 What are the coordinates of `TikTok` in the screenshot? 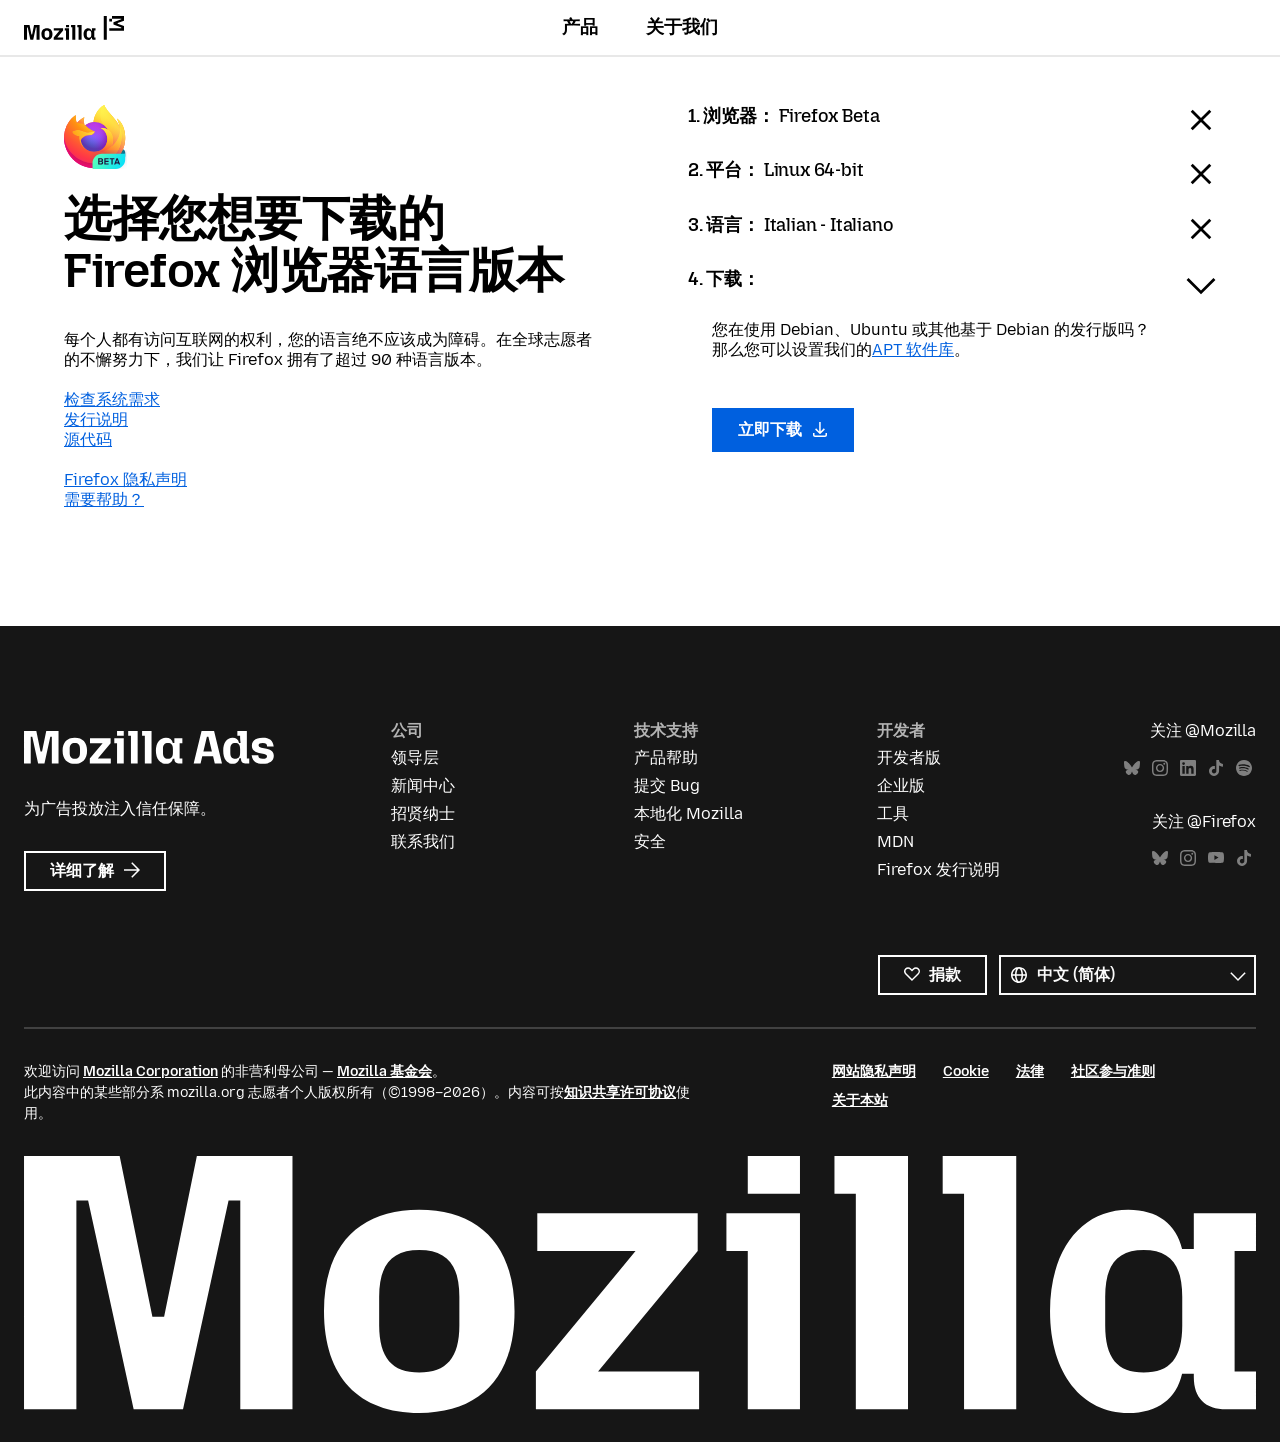 It's located at (1216, 768).